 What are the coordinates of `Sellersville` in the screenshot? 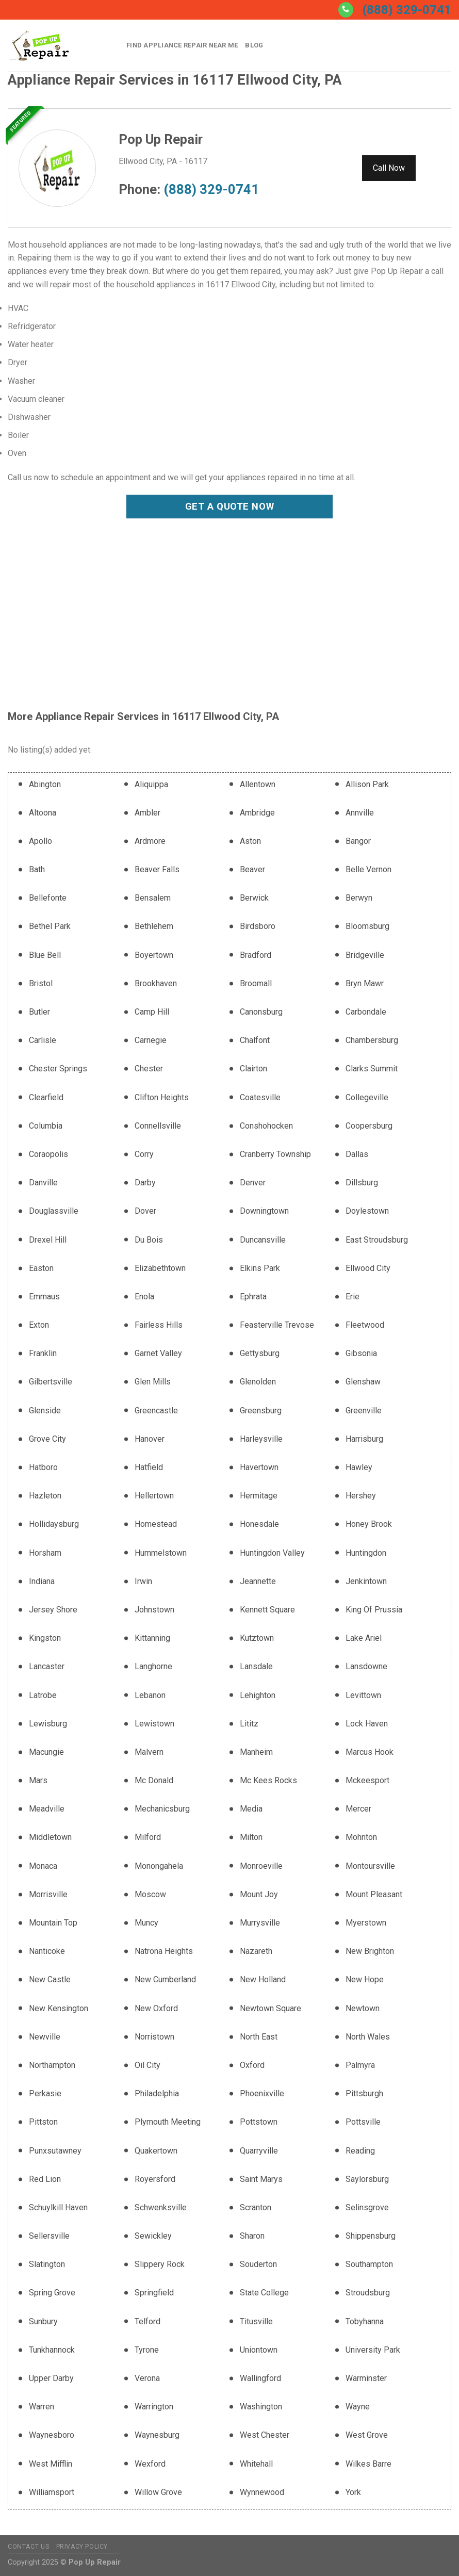 It's located at (49, 2236).